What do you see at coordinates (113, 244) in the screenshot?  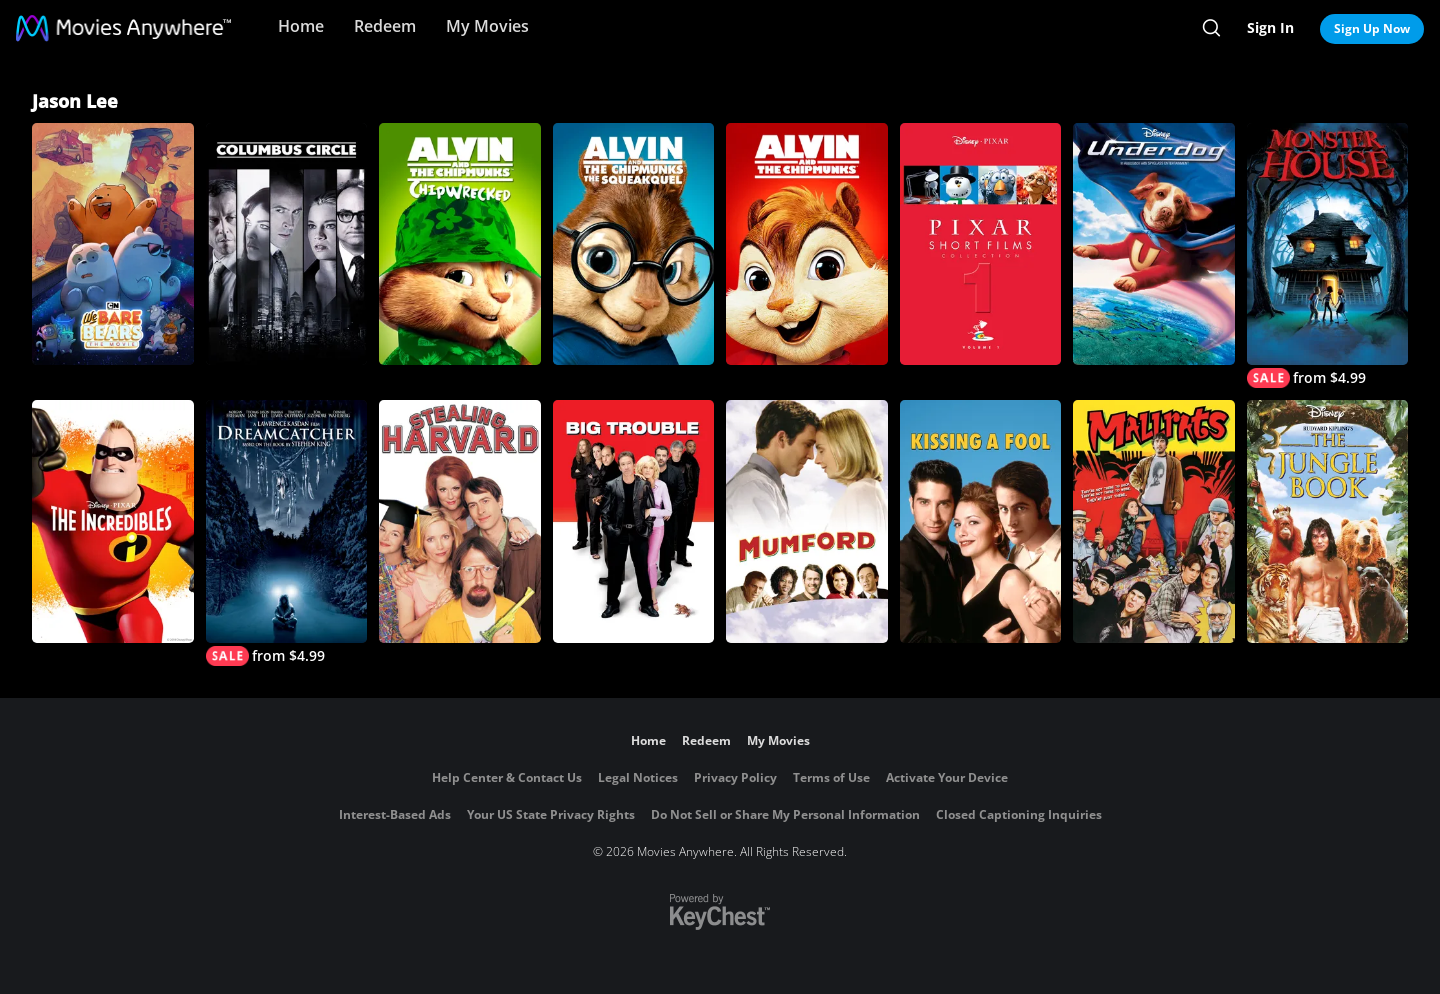 I see `[We Bare Bears: The Movie]` at bounding box center [113, 244].